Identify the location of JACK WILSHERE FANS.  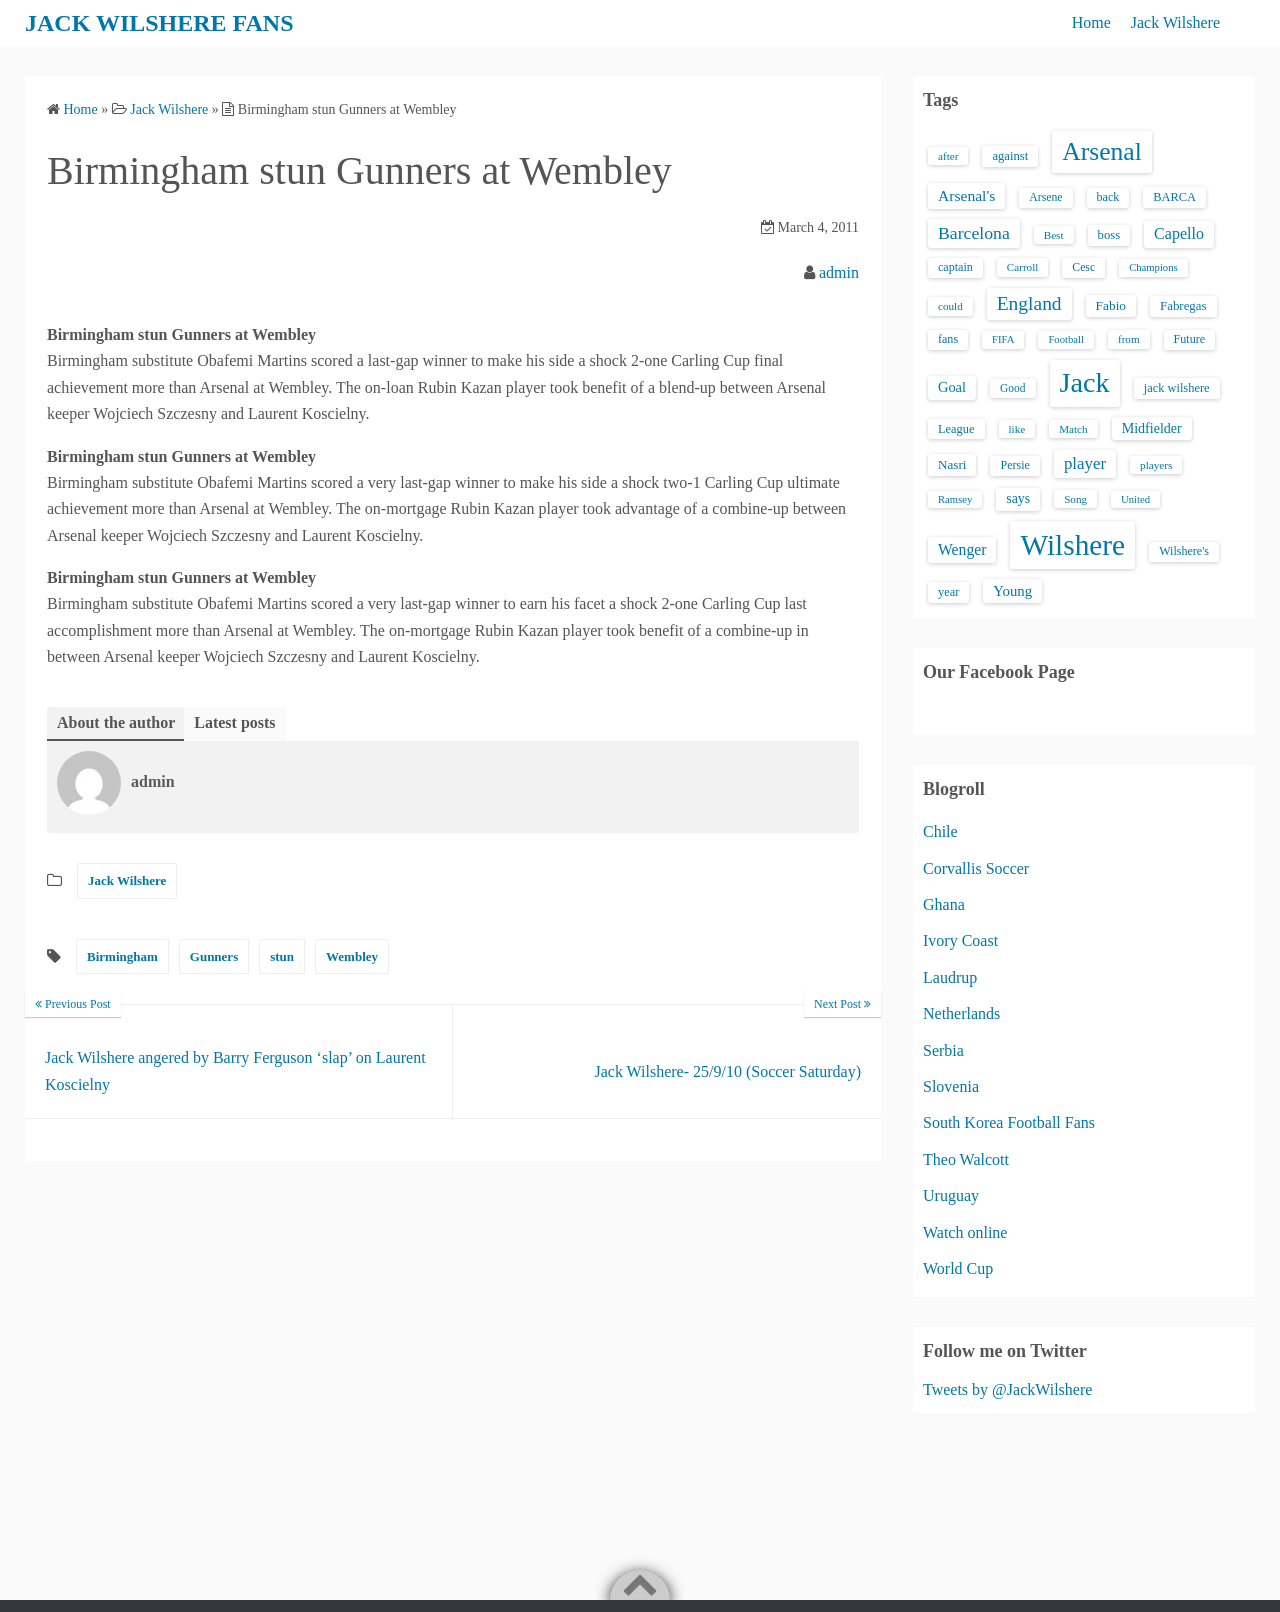
(159, 23).